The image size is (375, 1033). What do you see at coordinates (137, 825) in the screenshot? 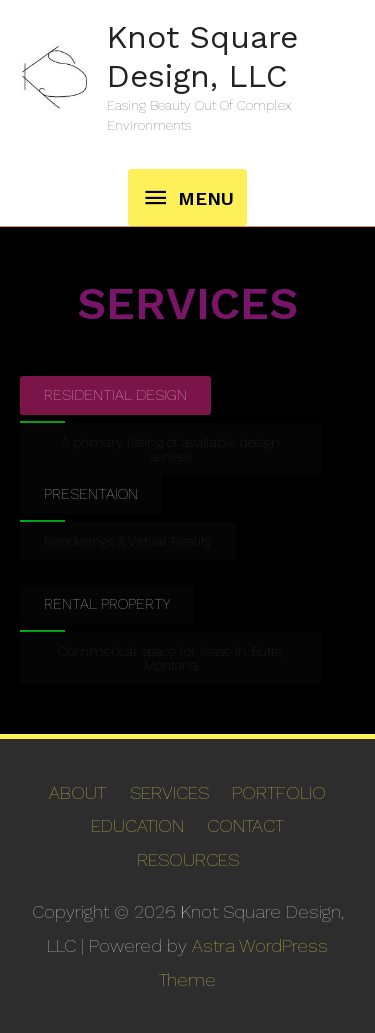
I see `EDUCATION` at bounding box center [137, 825].